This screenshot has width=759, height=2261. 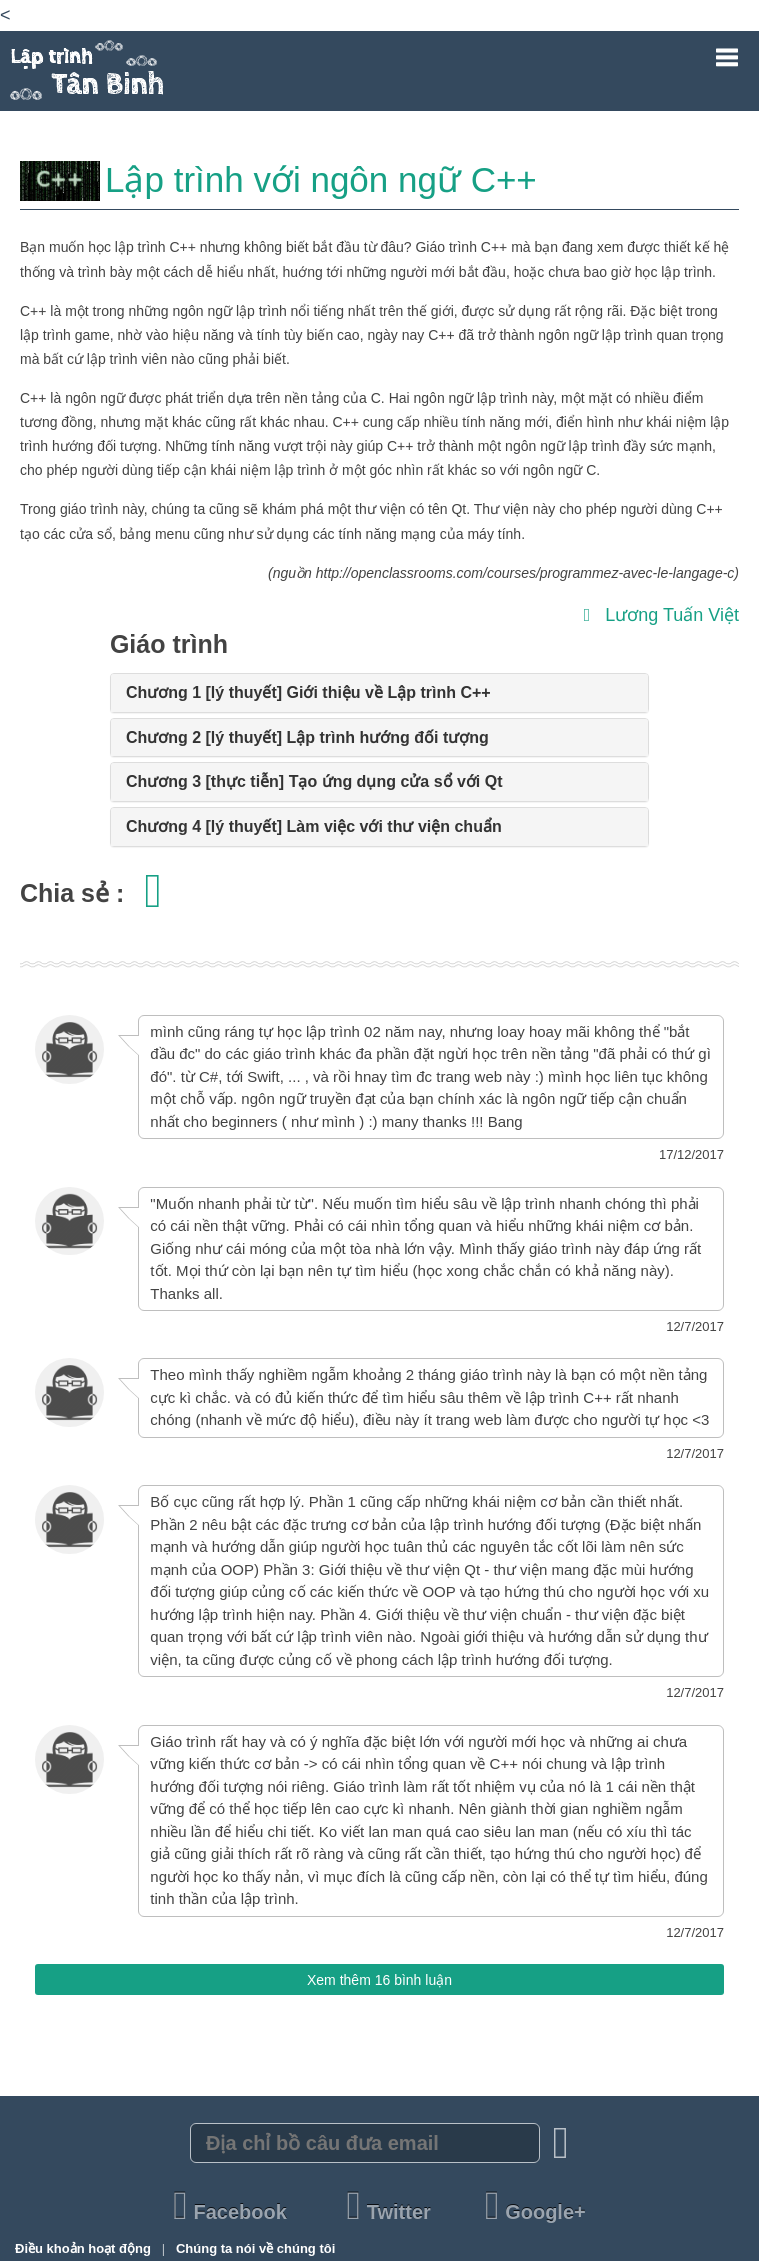 I want to click on Điều khoản hoạt động, so click(x=84, y=2248).